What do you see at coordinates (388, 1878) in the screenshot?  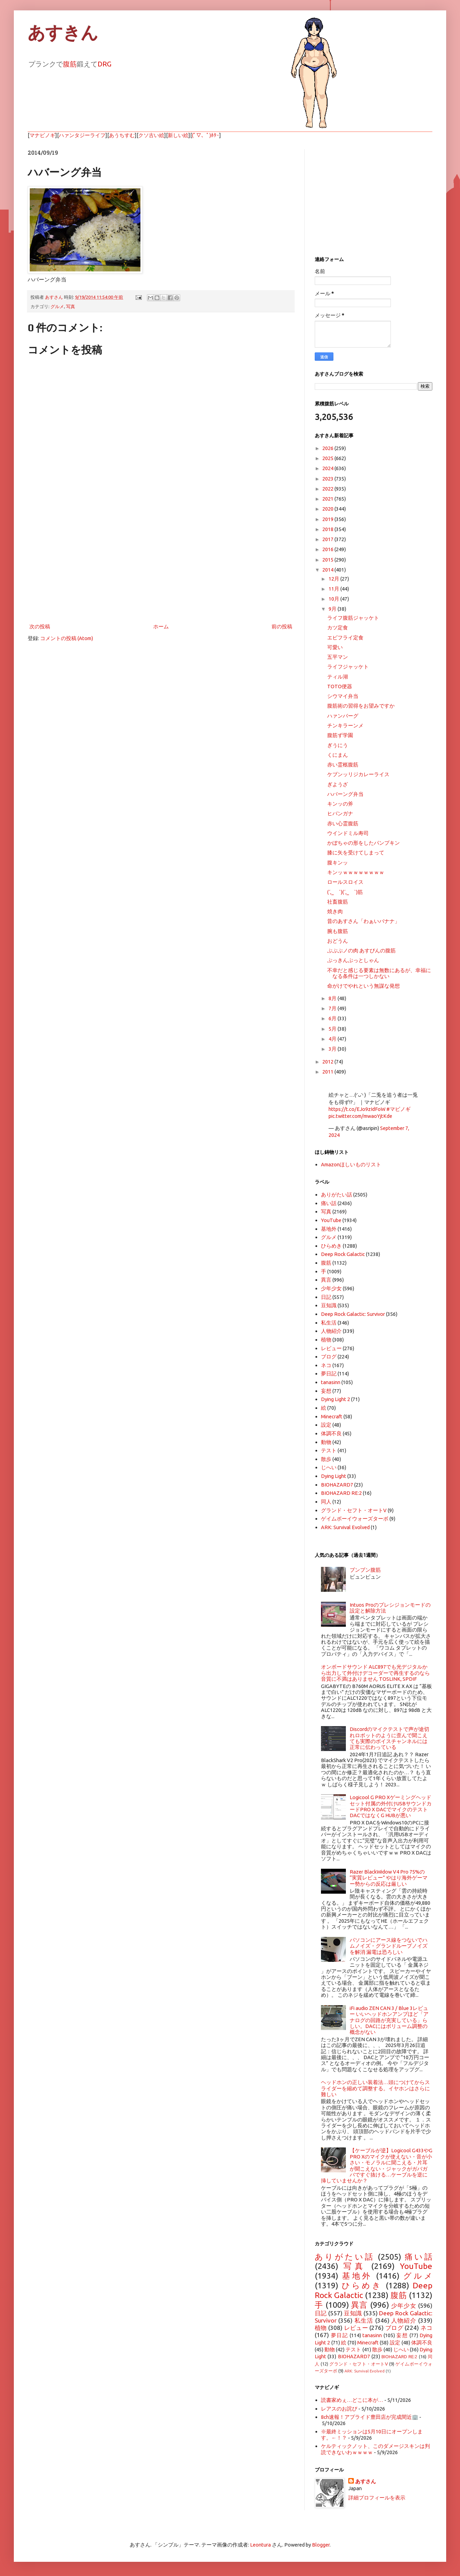 I see `Razer BlackWidow V4 Pro 75%の “実質レビュー” やはり海外ゲーマー勢からの反応は厳しい` at bounding box center [388, 1878].